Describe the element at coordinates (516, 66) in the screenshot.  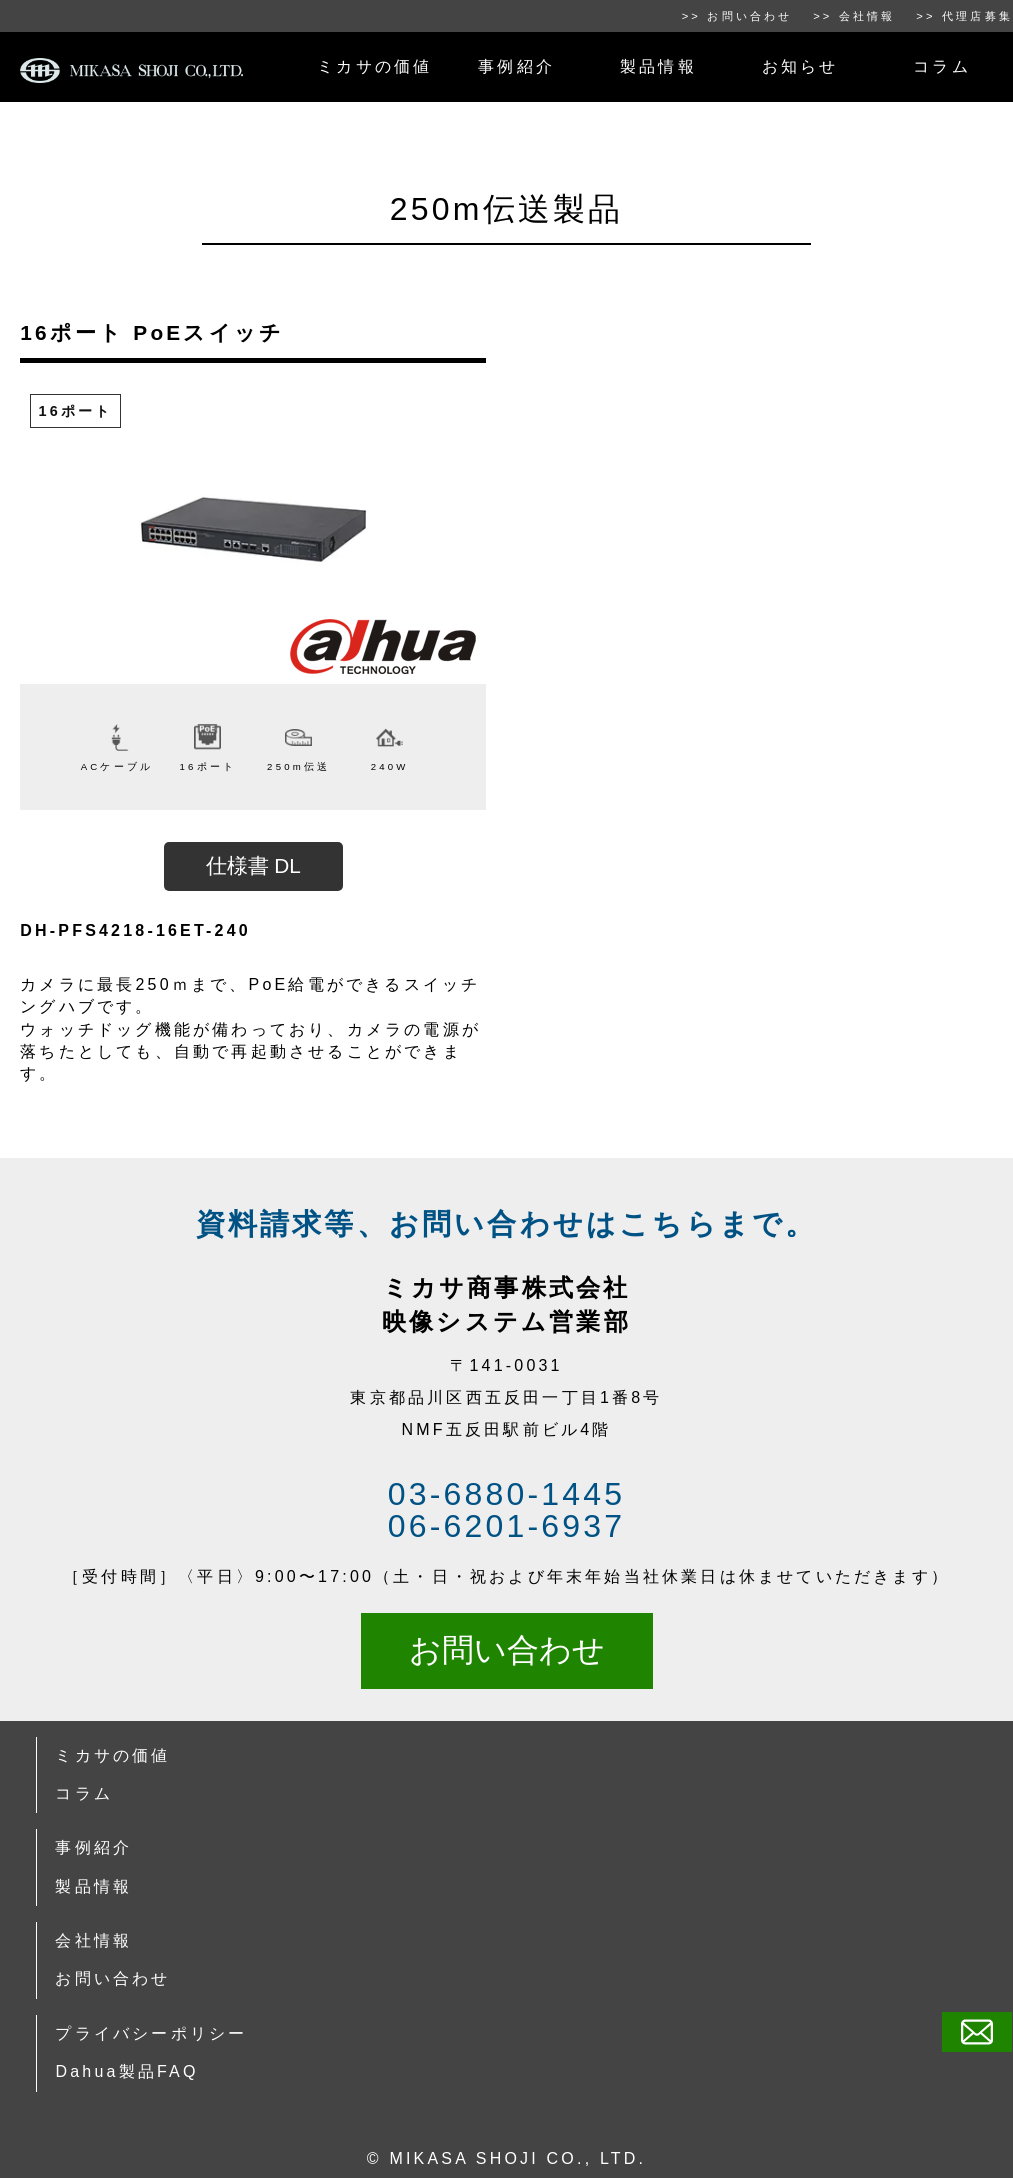
I see `事例紹介` at that location.